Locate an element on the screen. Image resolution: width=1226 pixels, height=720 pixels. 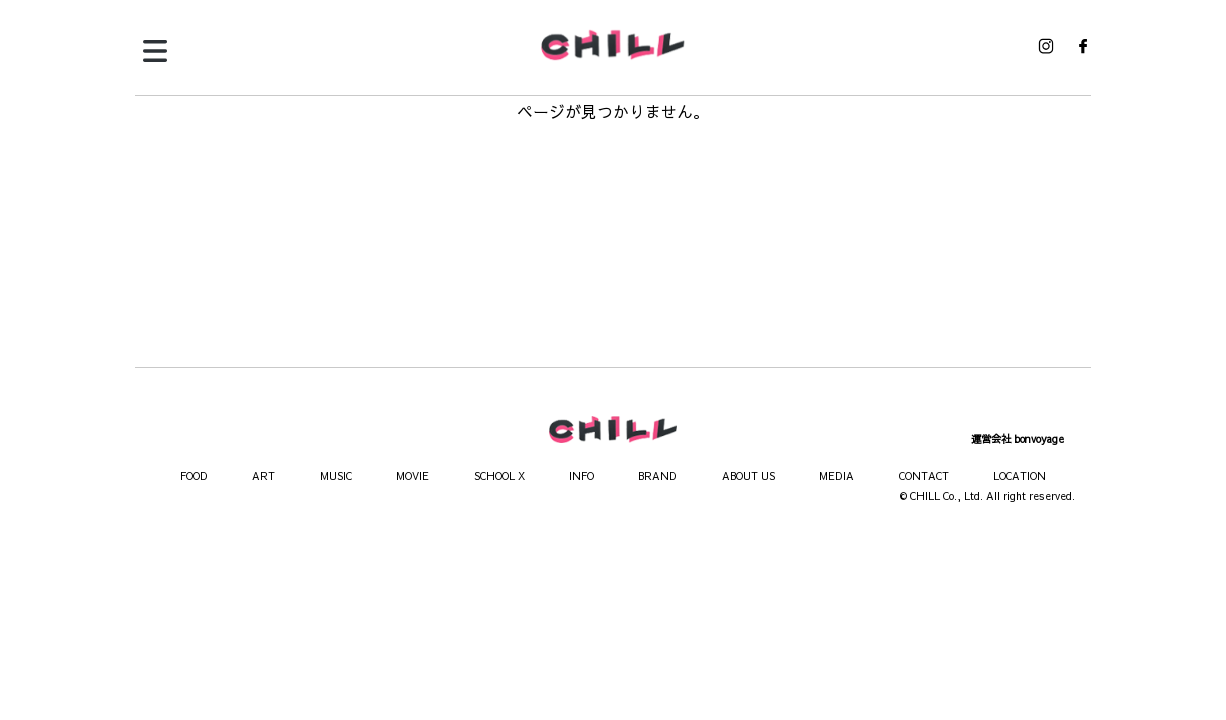
MUSIC is located at coordinates (336, 476).